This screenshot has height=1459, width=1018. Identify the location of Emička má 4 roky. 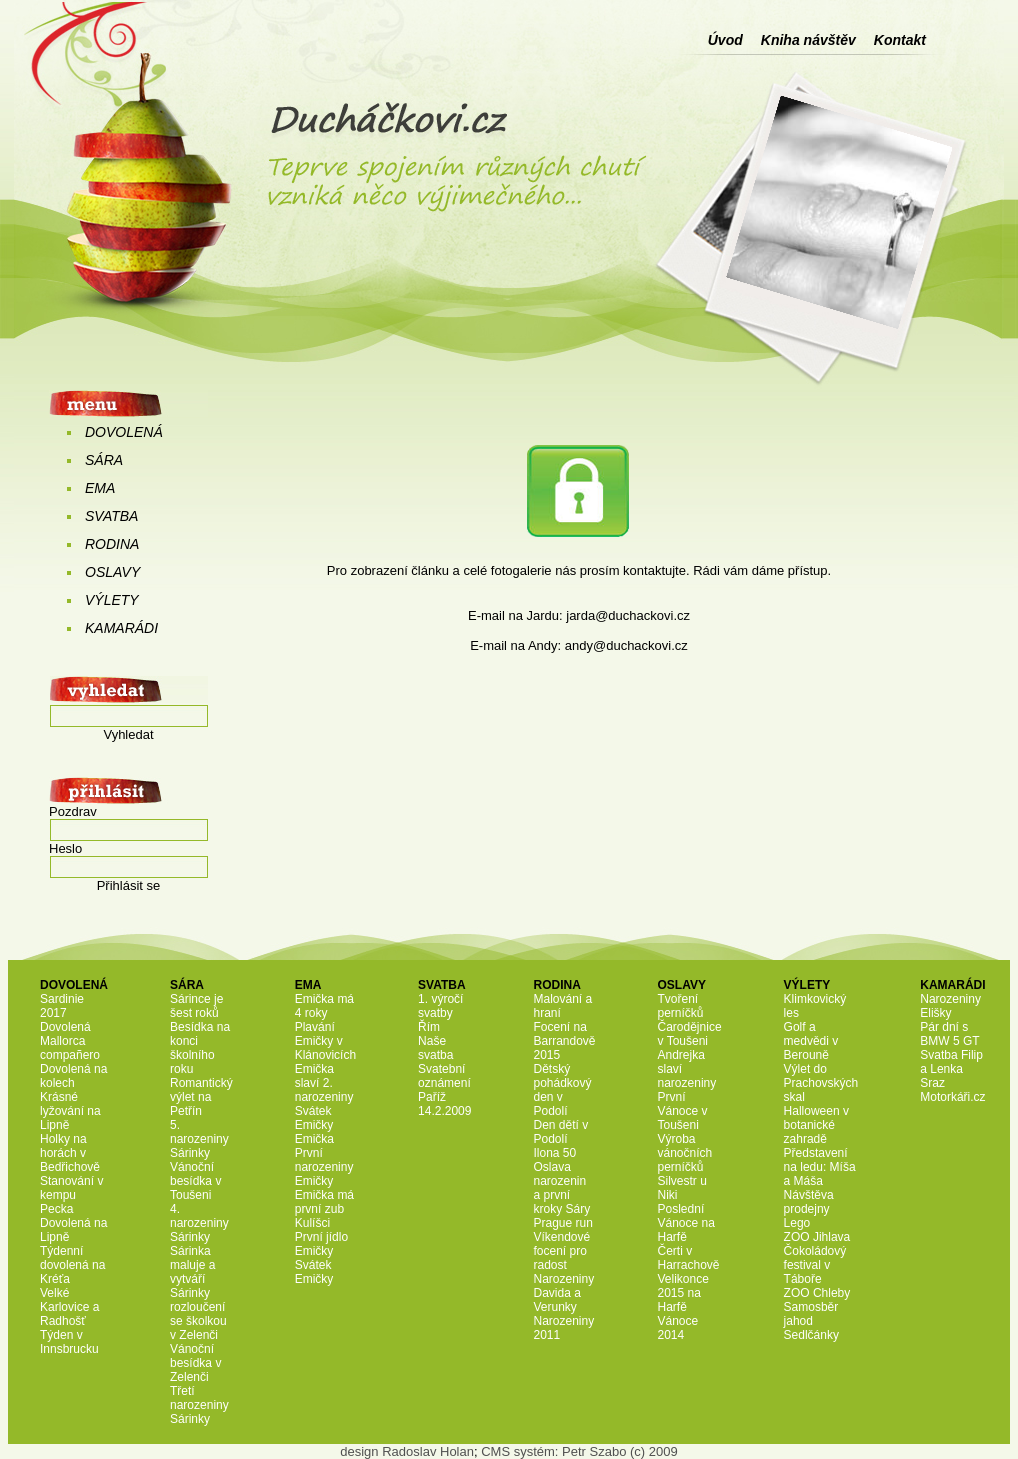
(324, 1006).